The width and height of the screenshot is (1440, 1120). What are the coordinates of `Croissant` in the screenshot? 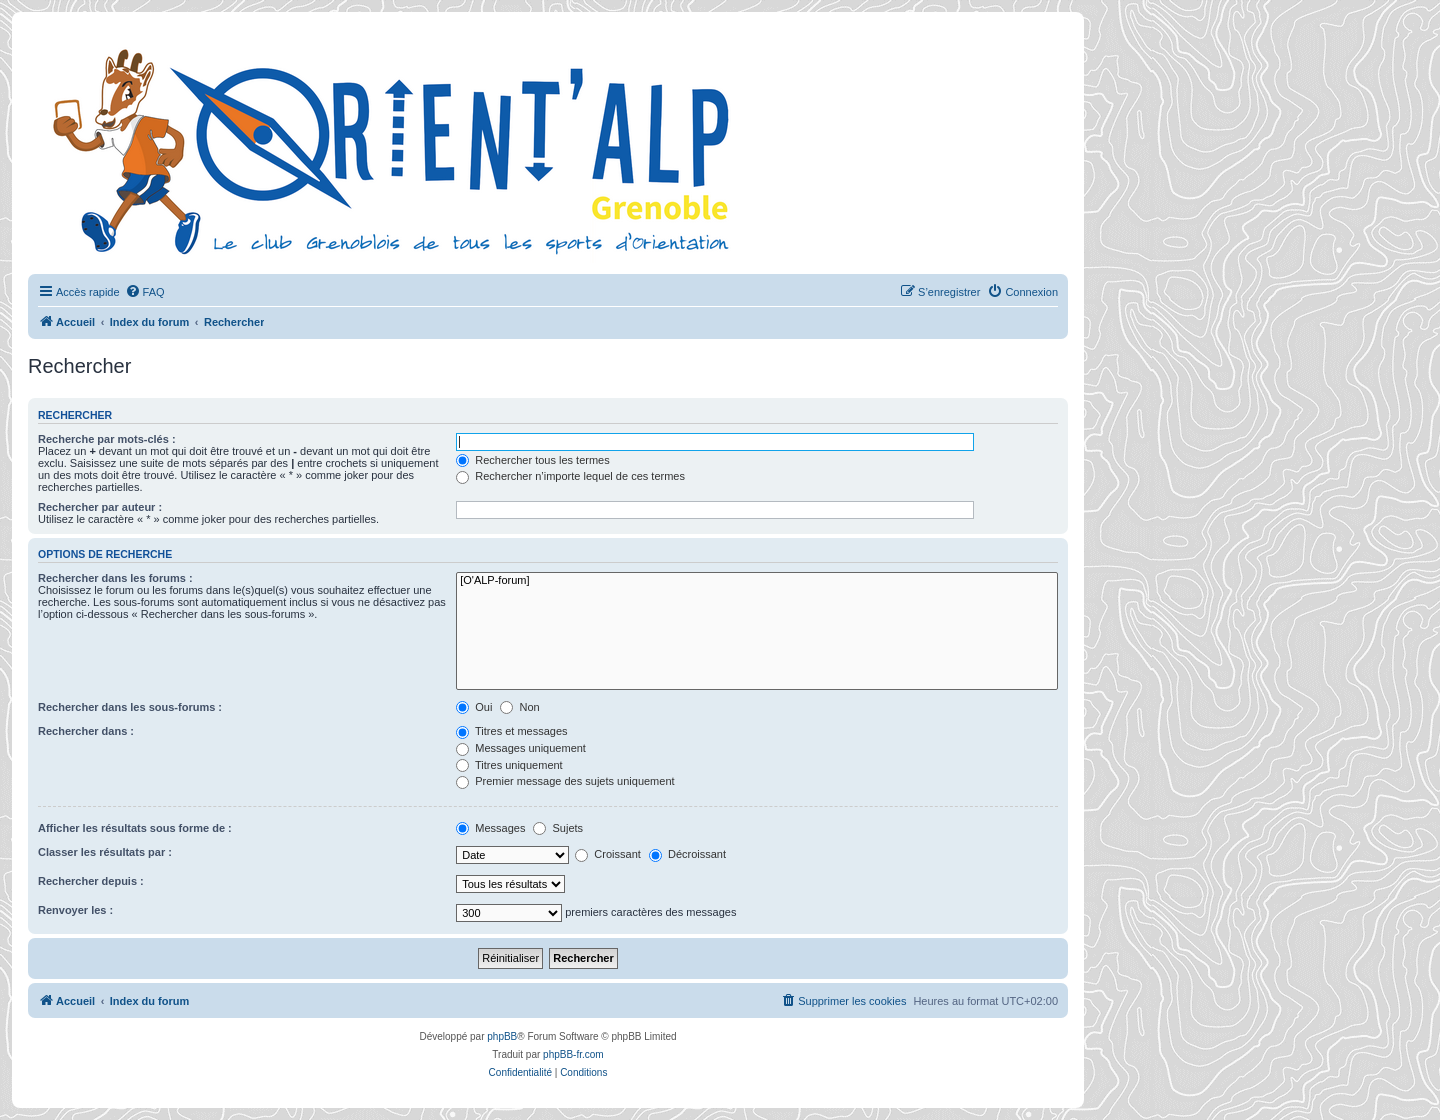 It's located at (608, 854).